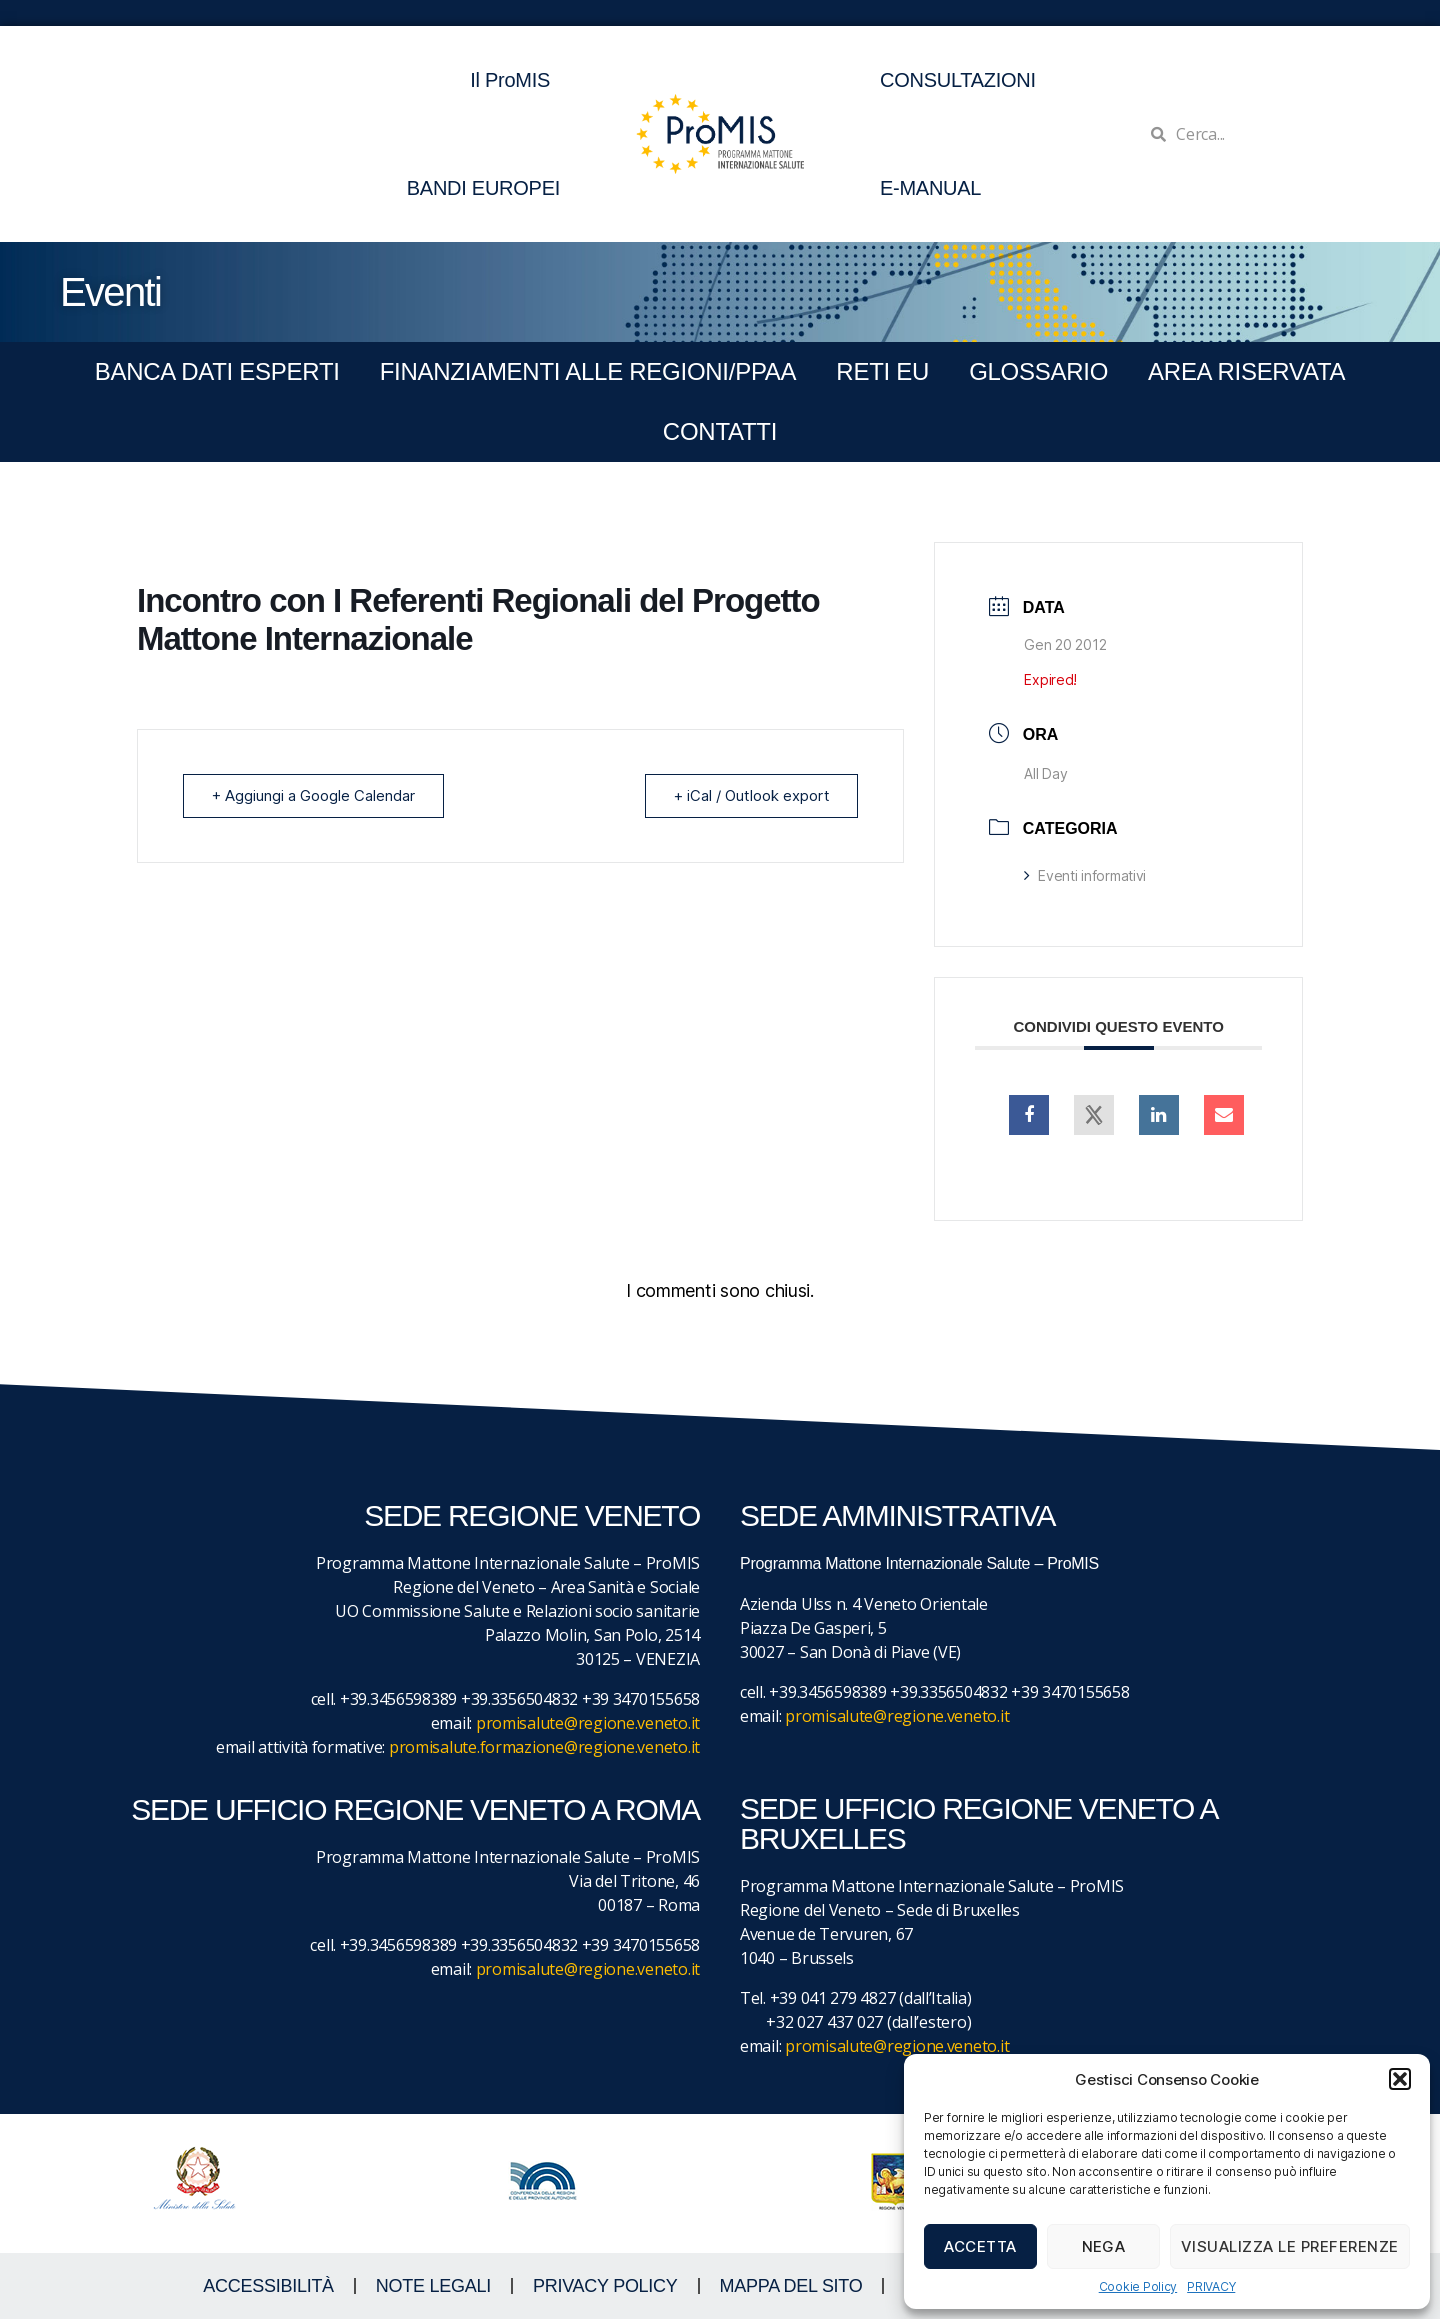  What do you see at coordinates (958, 80) in the screenshot?
I see `CONSULTAZIONI` at bounding box center [958, 80].